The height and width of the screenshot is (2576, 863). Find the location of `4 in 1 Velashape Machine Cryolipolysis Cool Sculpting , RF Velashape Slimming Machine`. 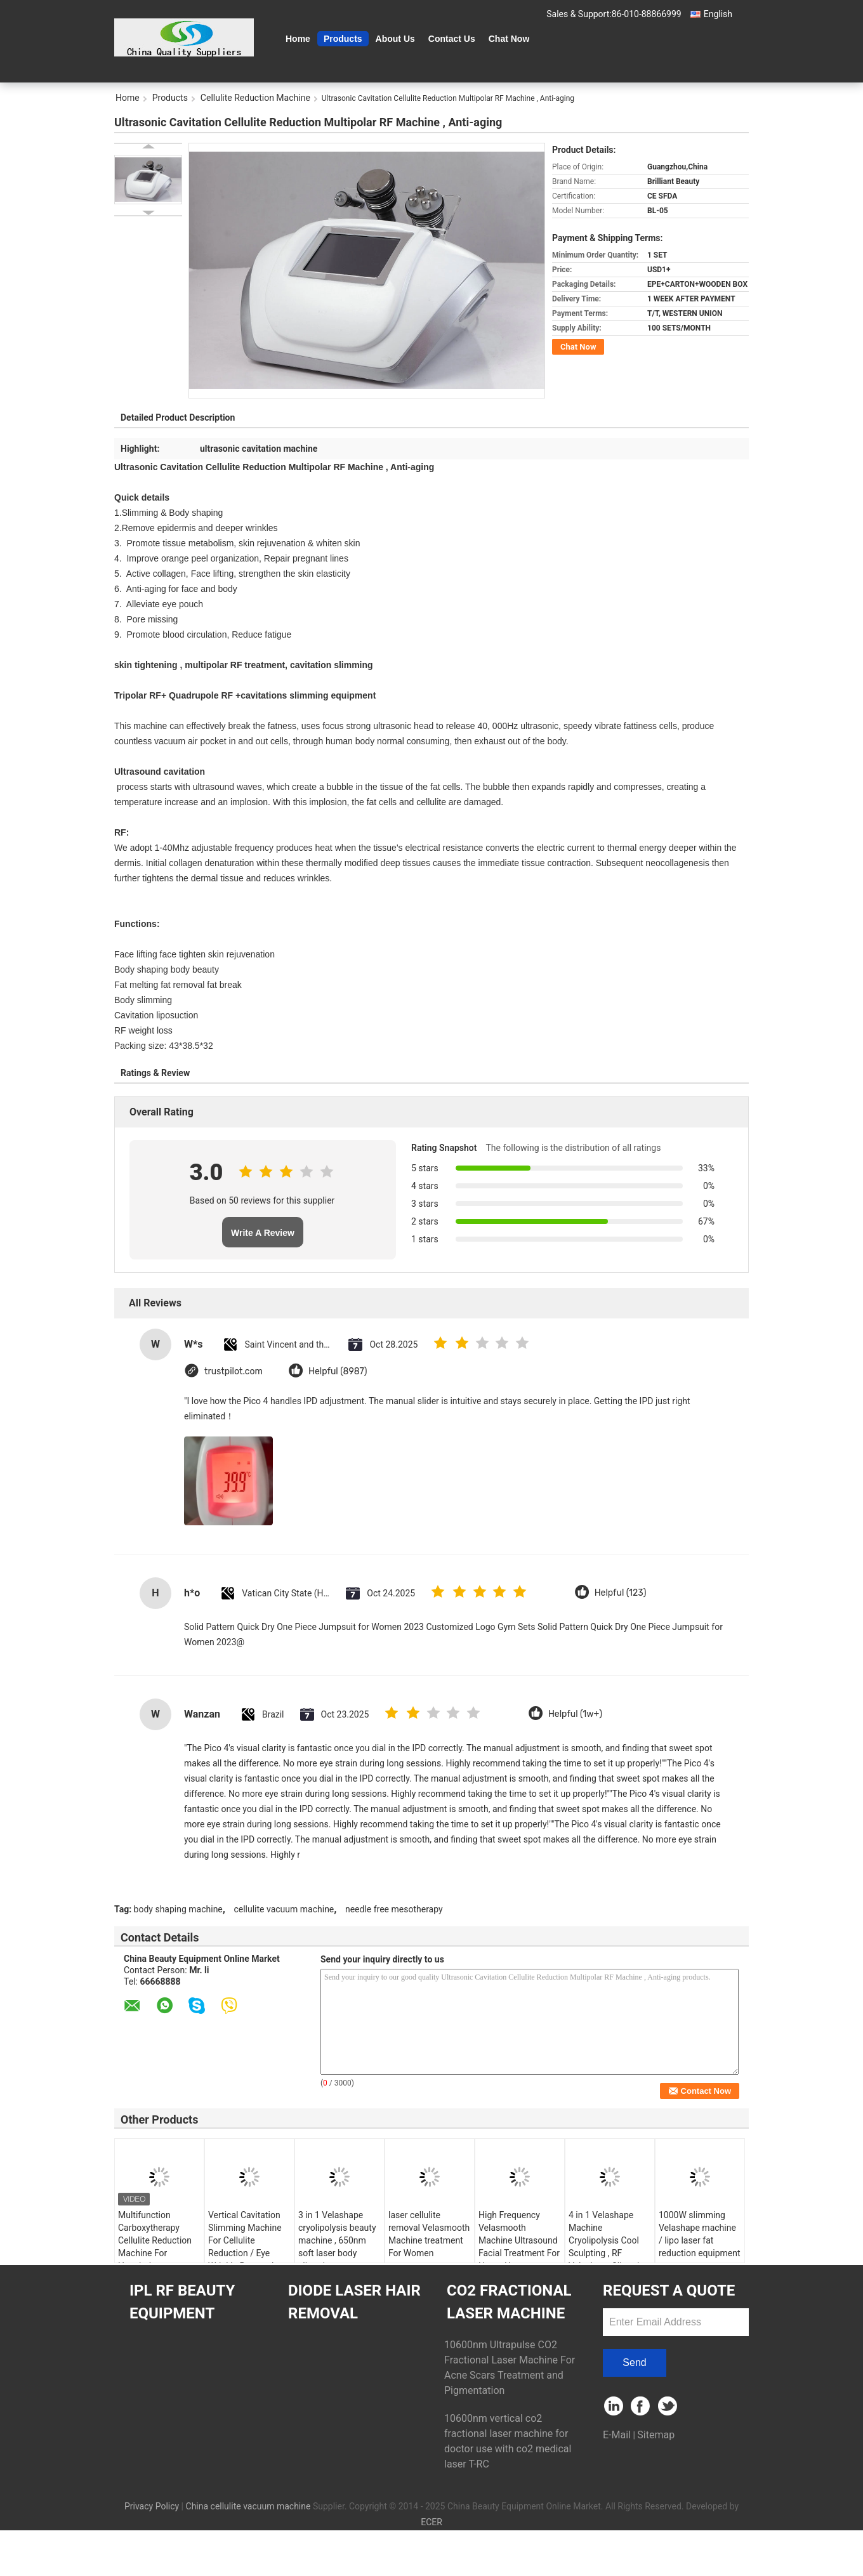

4 in 1 Velashape Machine Cryolipolysis Cool Sculpting , RF Velashape Slimming Machine is located at coordinates (609, 2247).